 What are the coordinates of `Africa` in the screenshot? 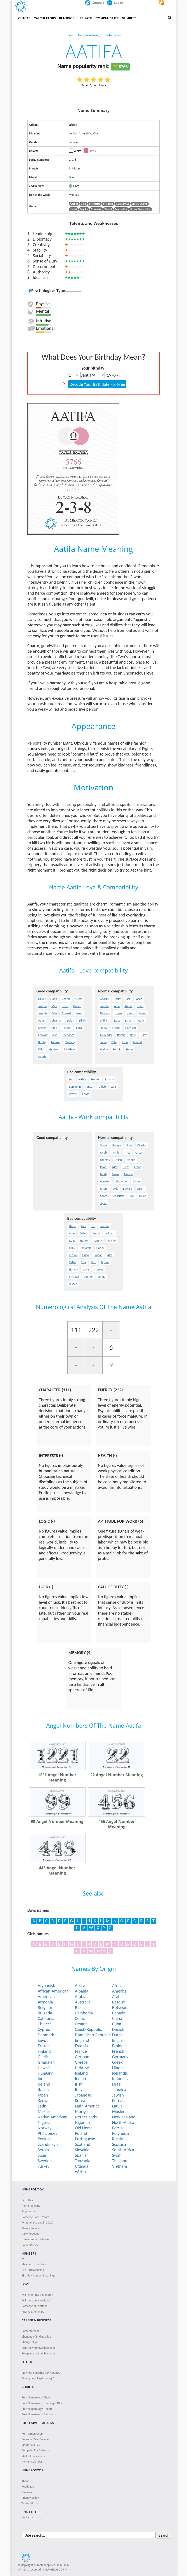 It's located at (80, 1985).